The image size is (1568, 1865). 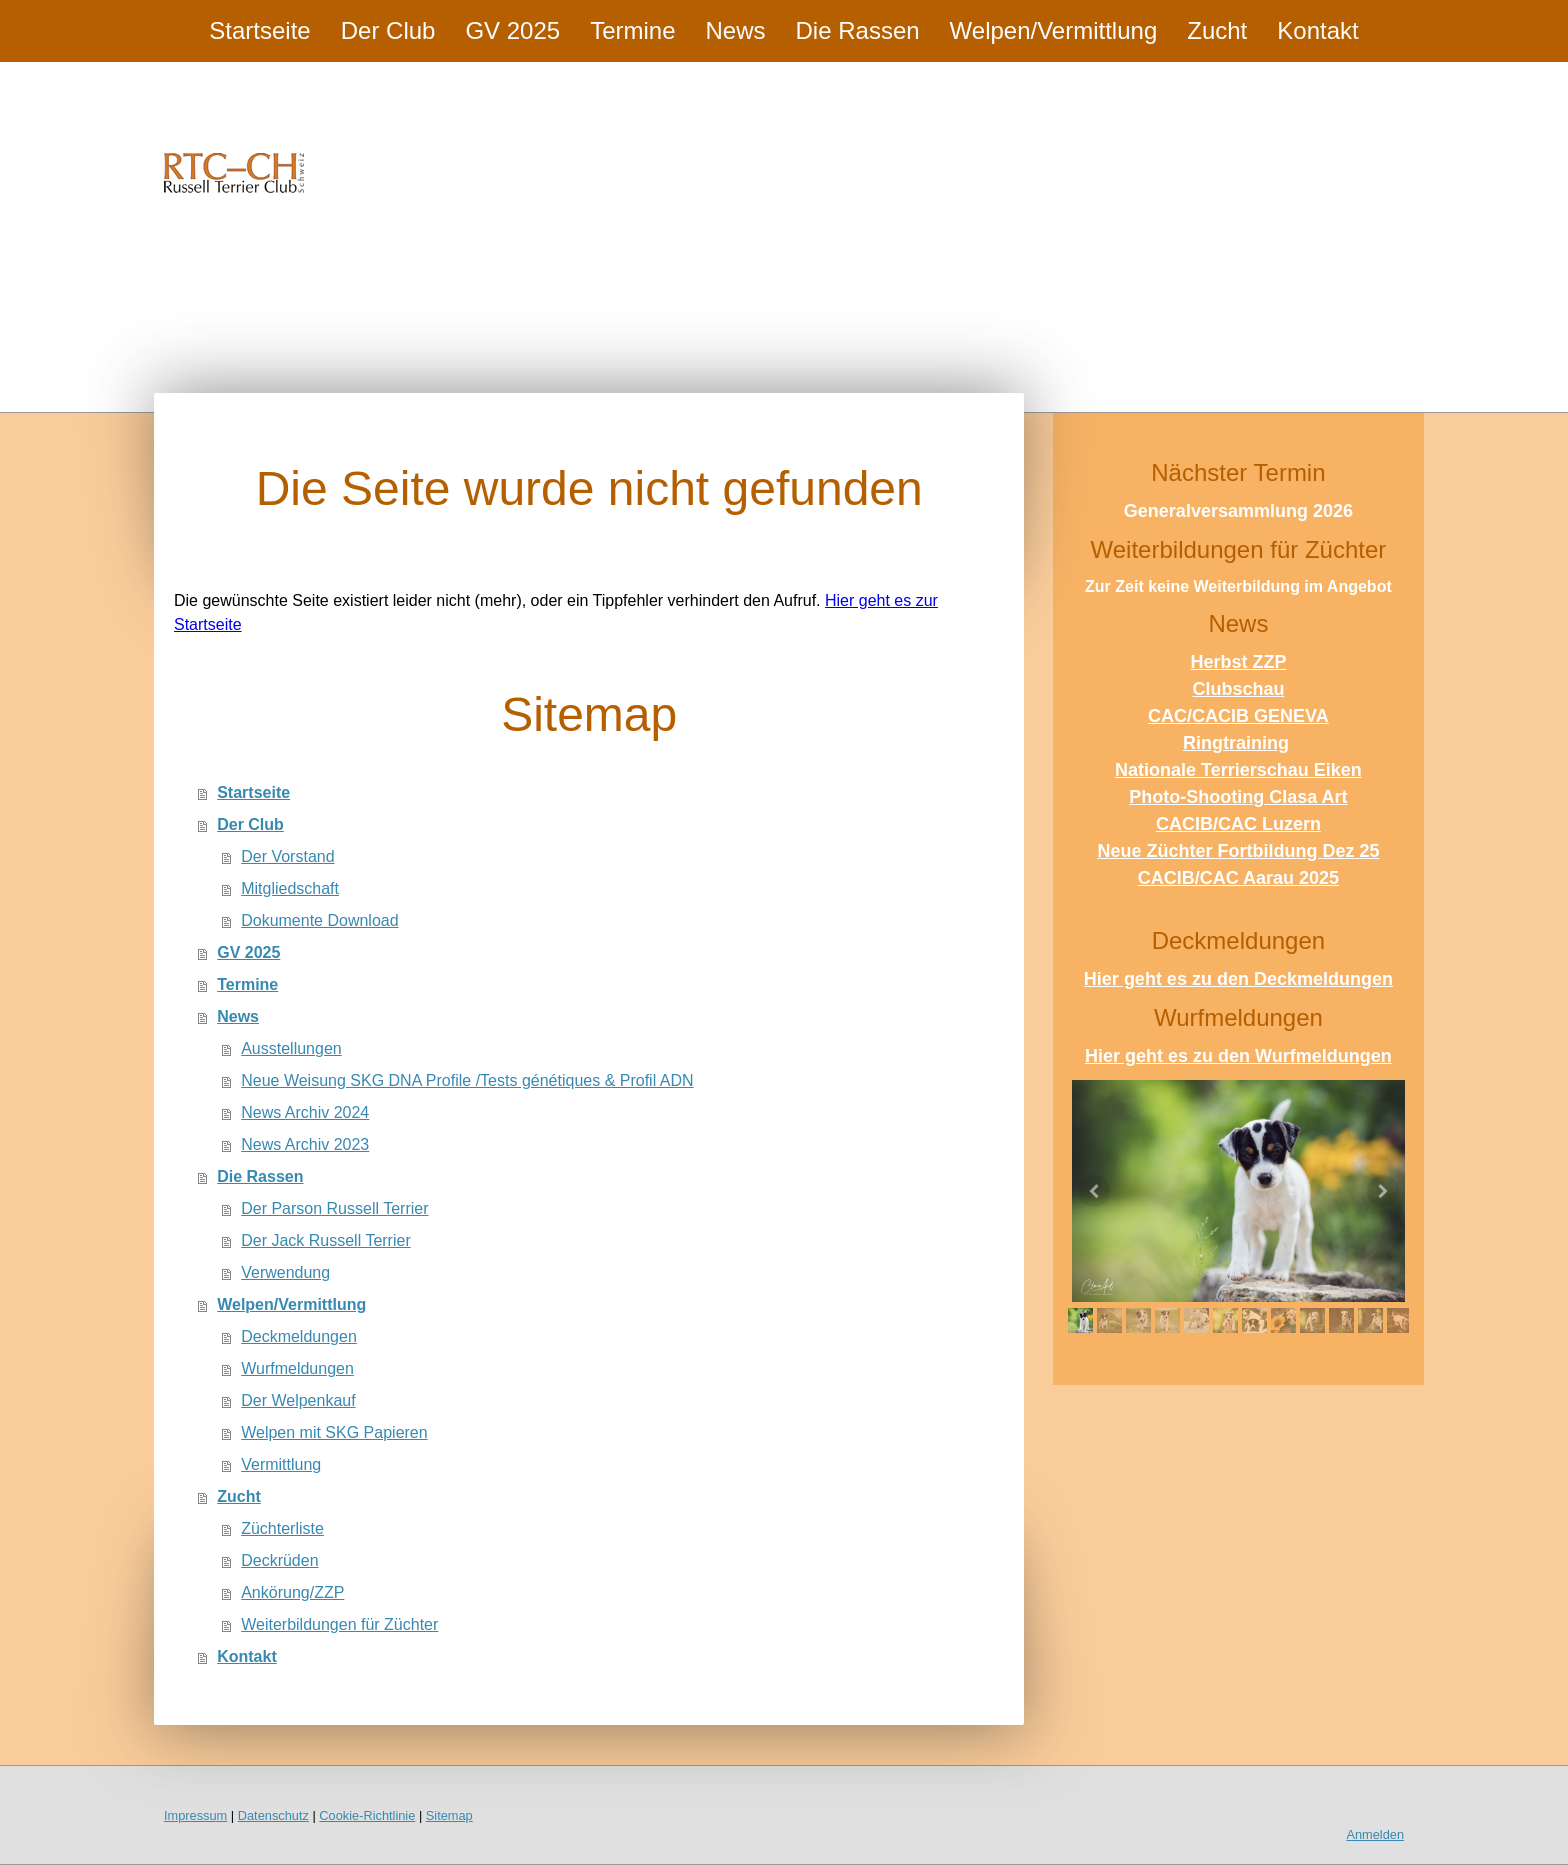 What do you see at coordinates (1054, 30) in the screenshot?
I see `Welpen/Vermittlung` at bounding box center [1054, 30].